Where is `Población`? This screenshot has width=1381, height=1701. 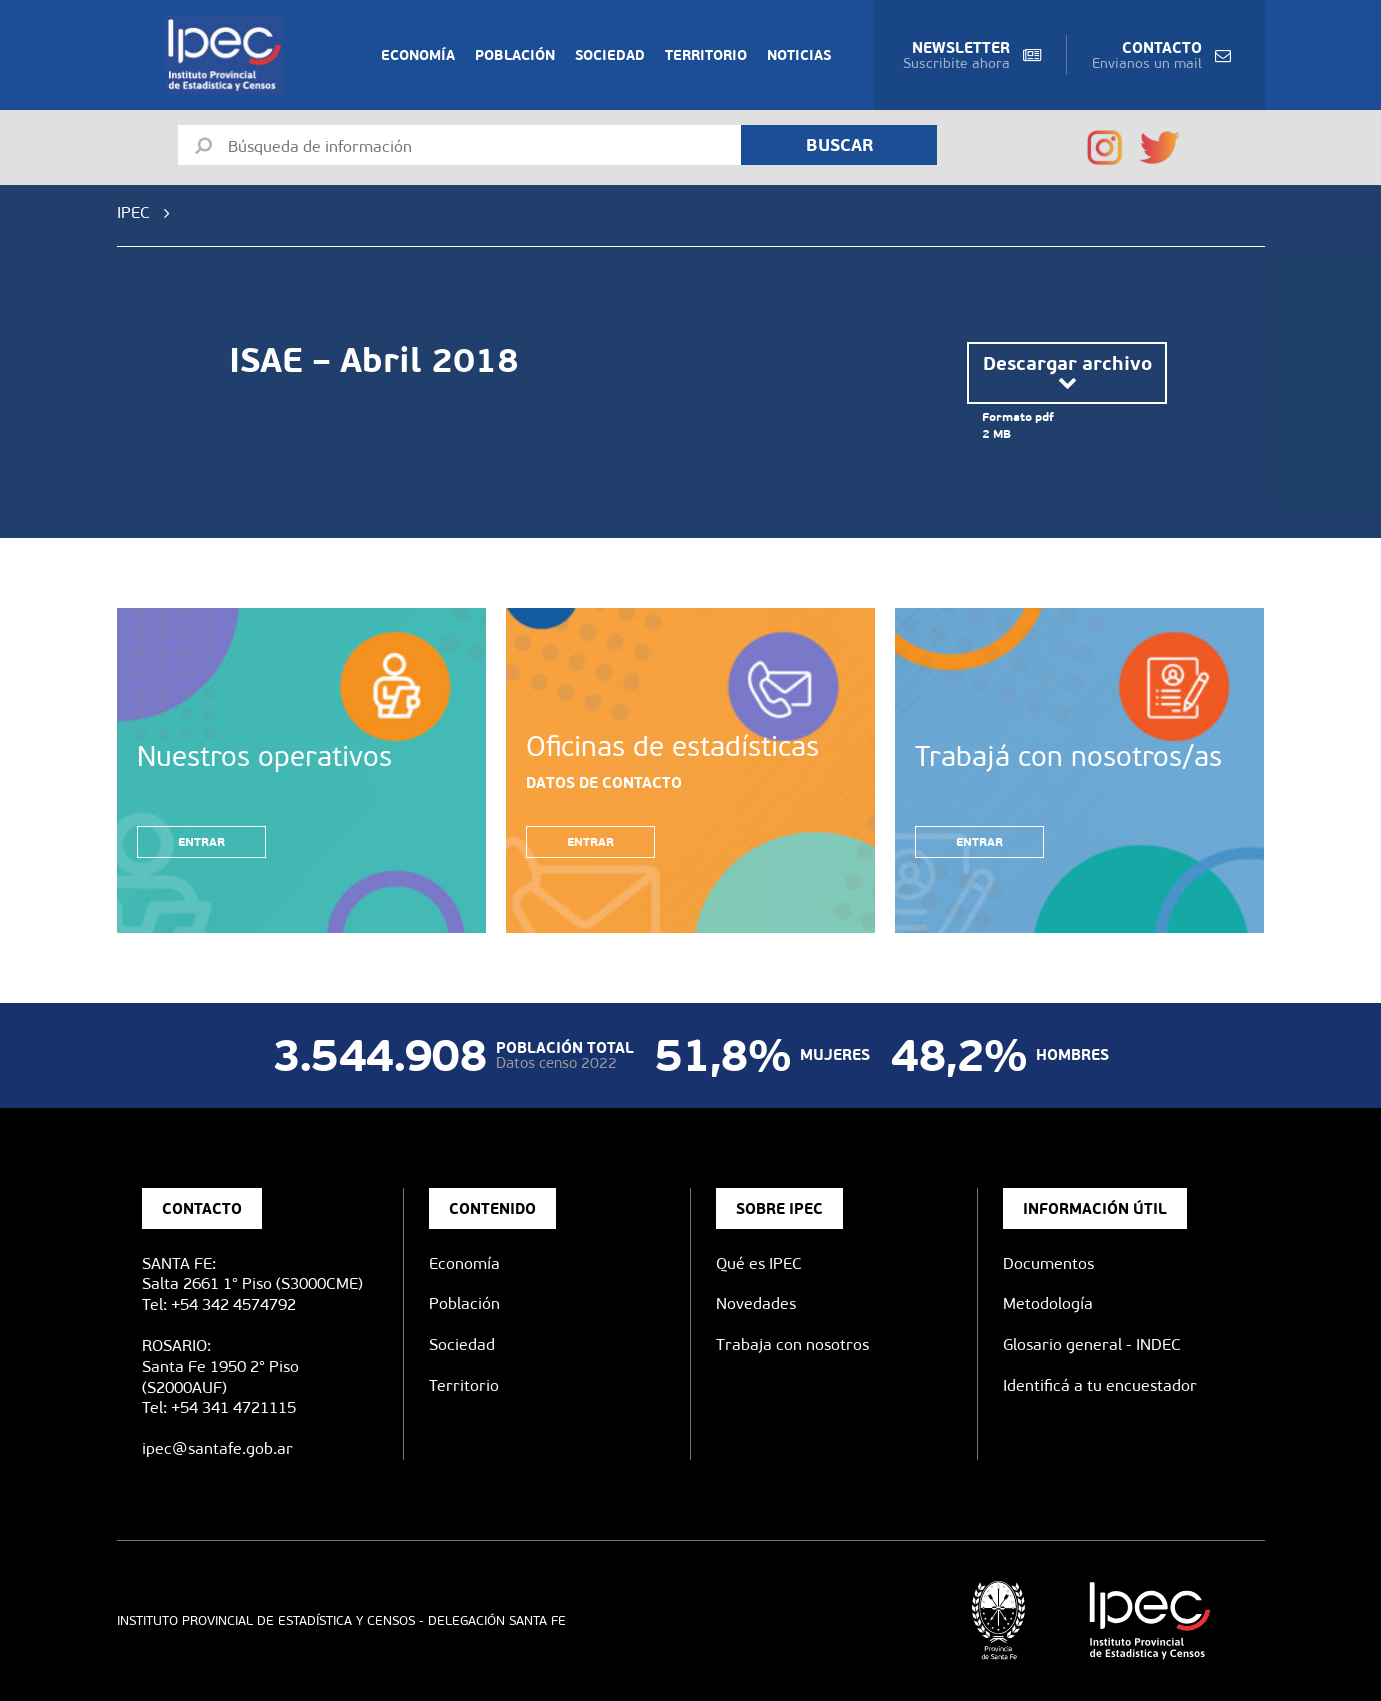 Población is located at coordinates (515, 55).